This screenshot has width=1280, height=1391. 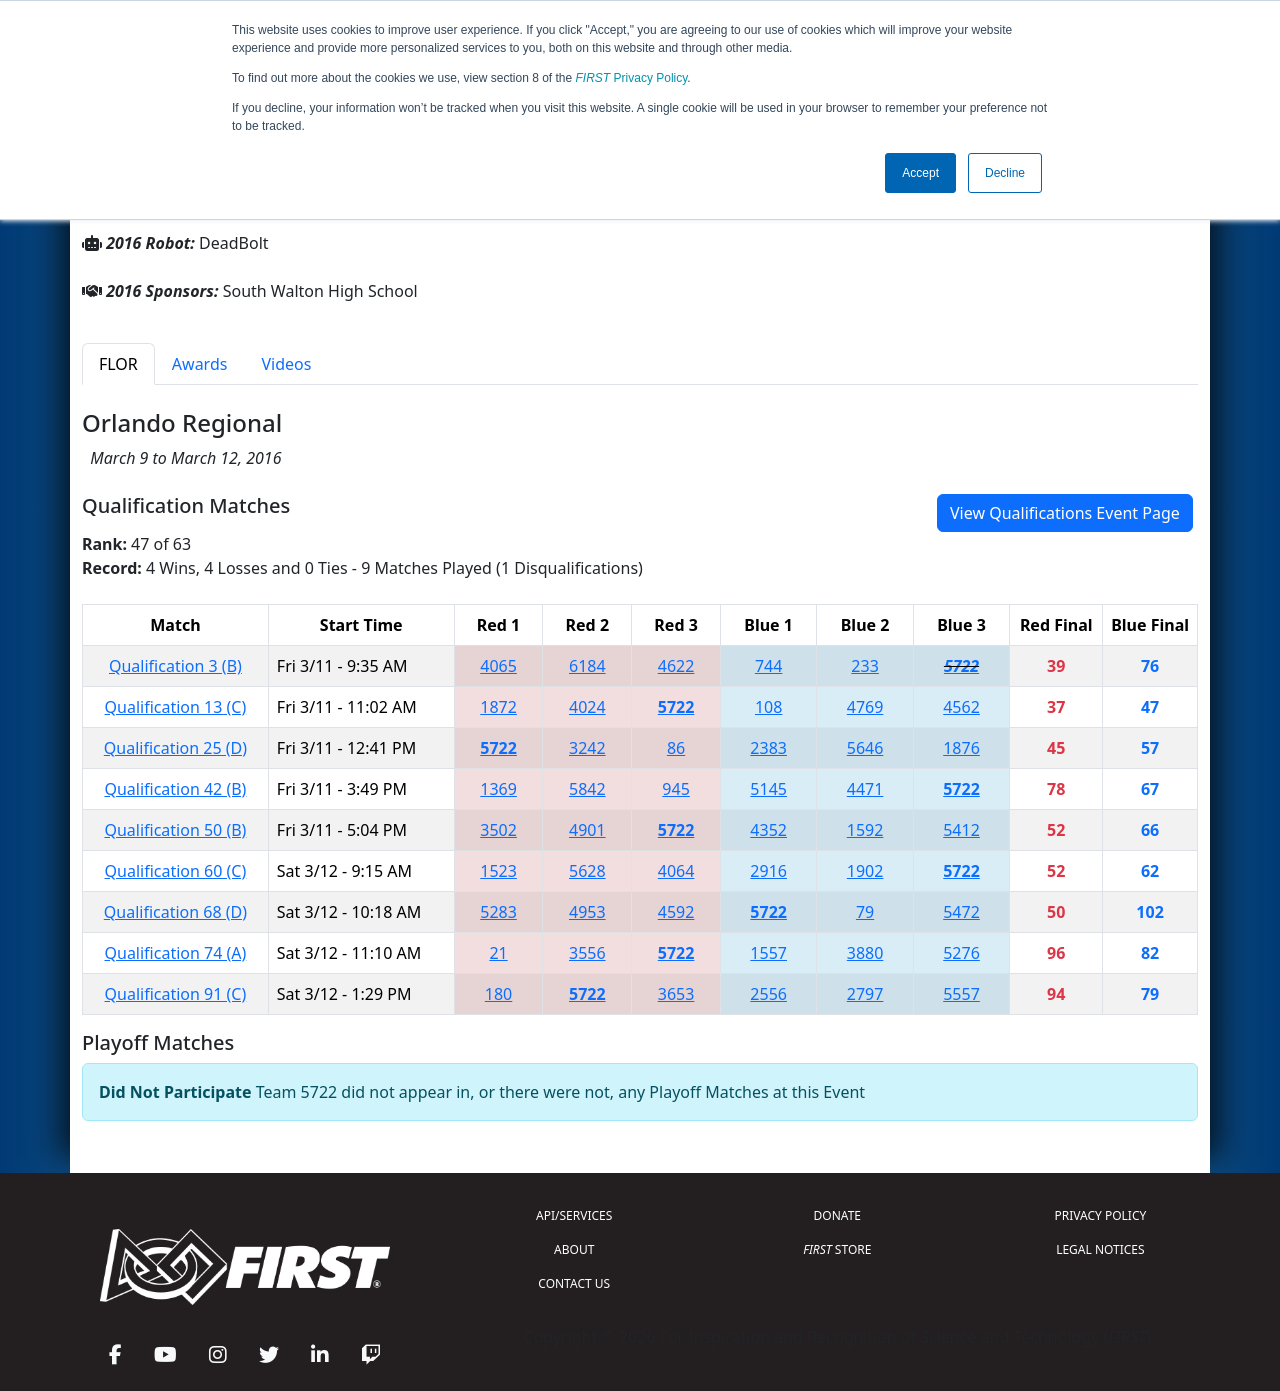 I want to click on 1557, so click(x=768, y=953).